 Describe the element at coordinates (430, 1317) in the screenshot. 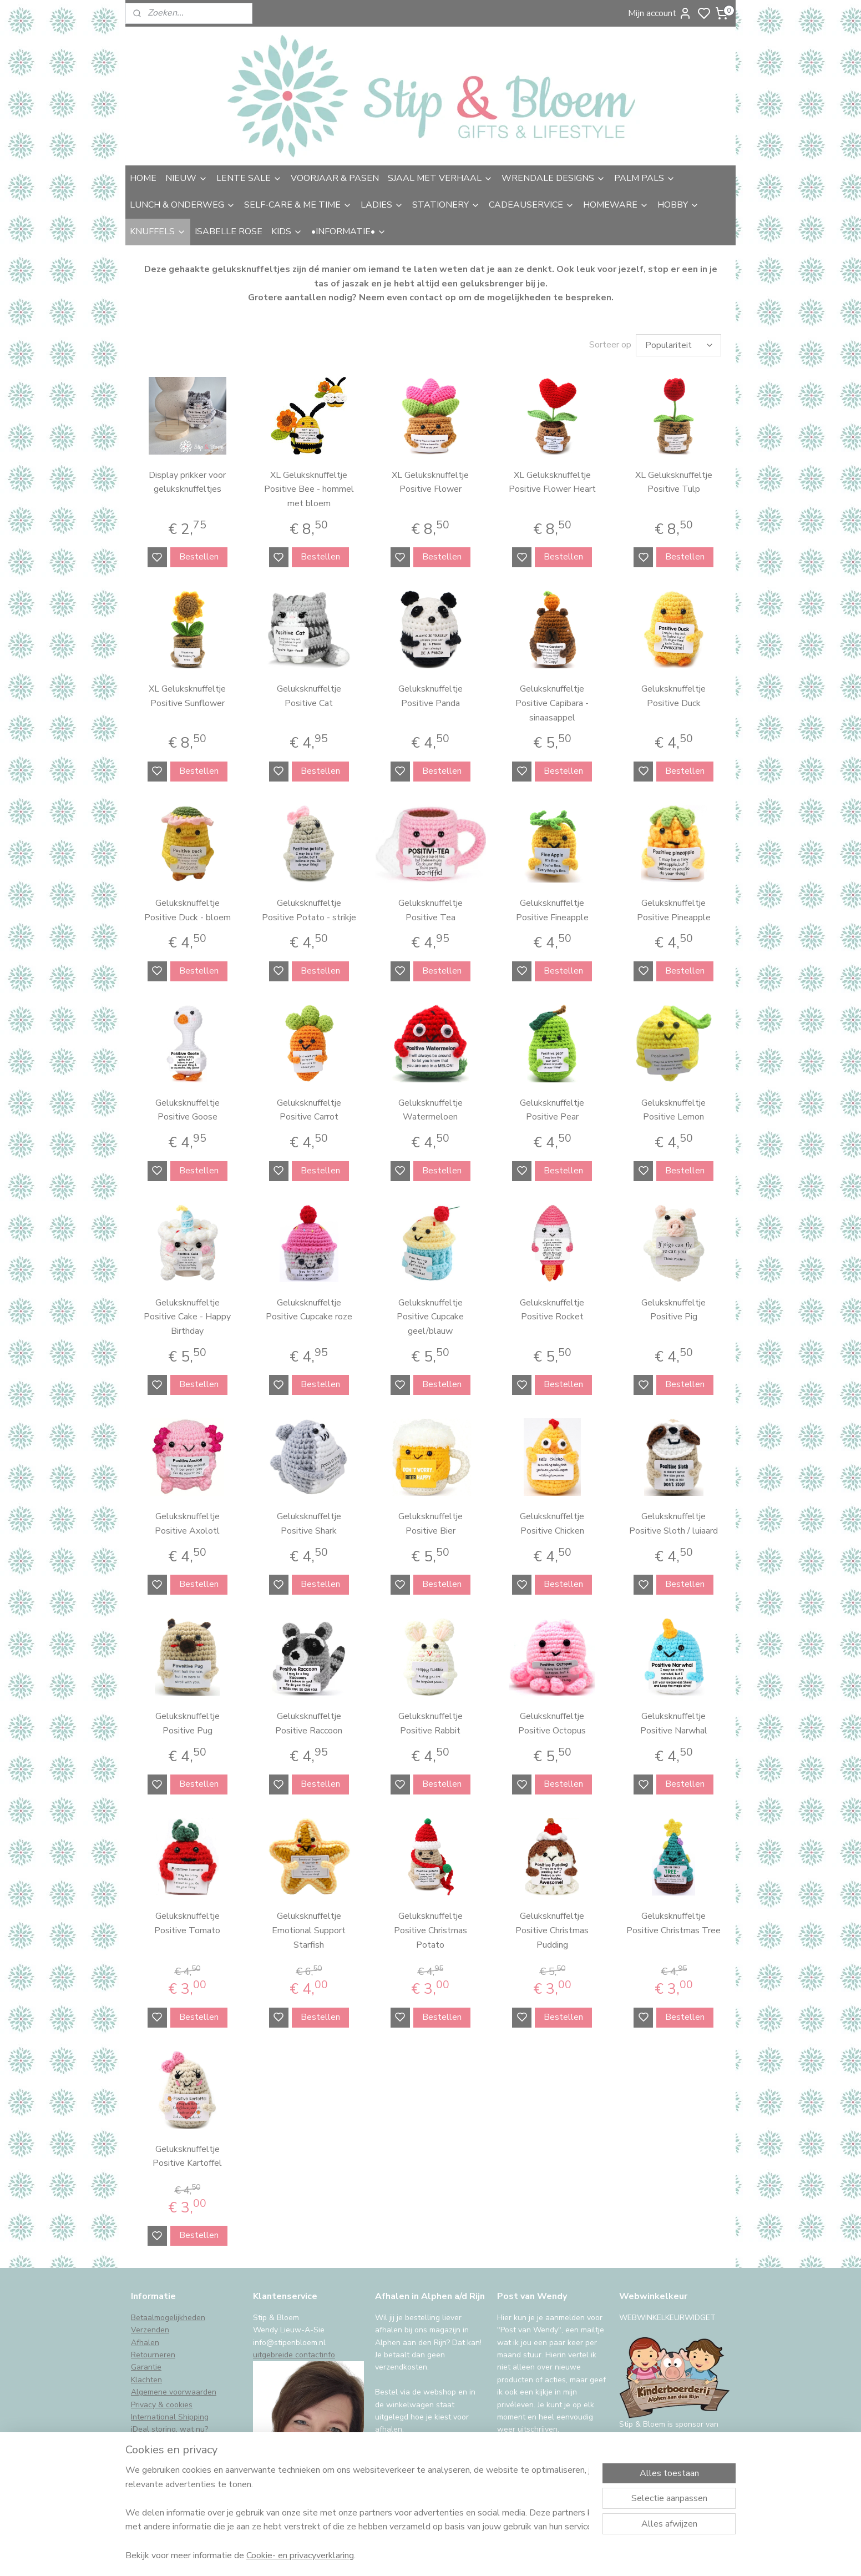

I see `Geluksknuffeltje Positive Cupcake geel/blauw` at that location.